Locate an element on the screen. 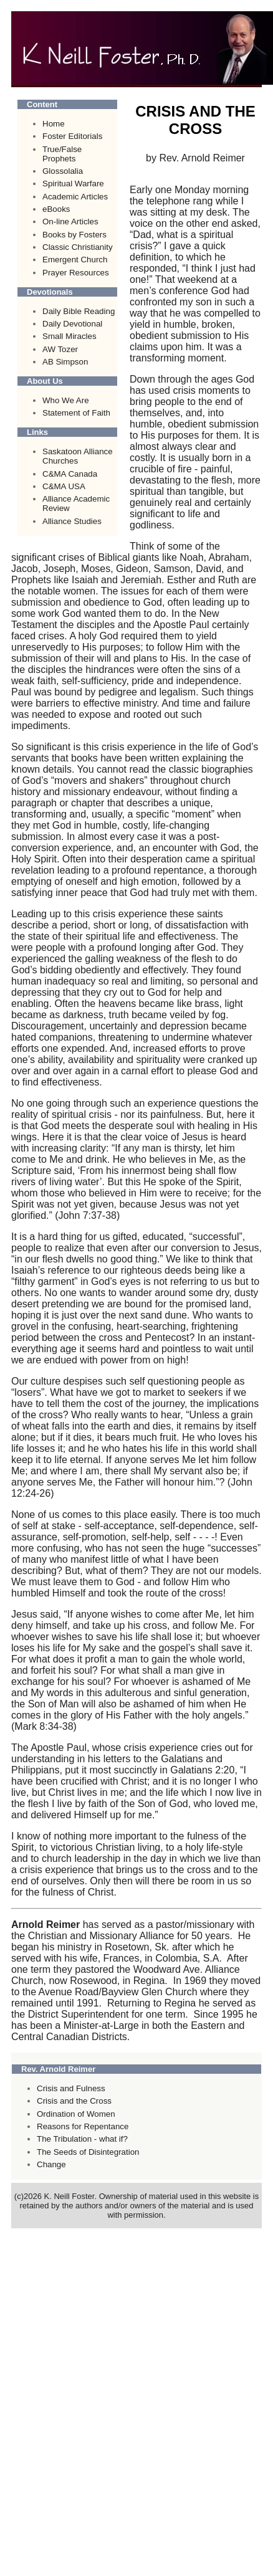  Links is located at coordinates (37, 432).